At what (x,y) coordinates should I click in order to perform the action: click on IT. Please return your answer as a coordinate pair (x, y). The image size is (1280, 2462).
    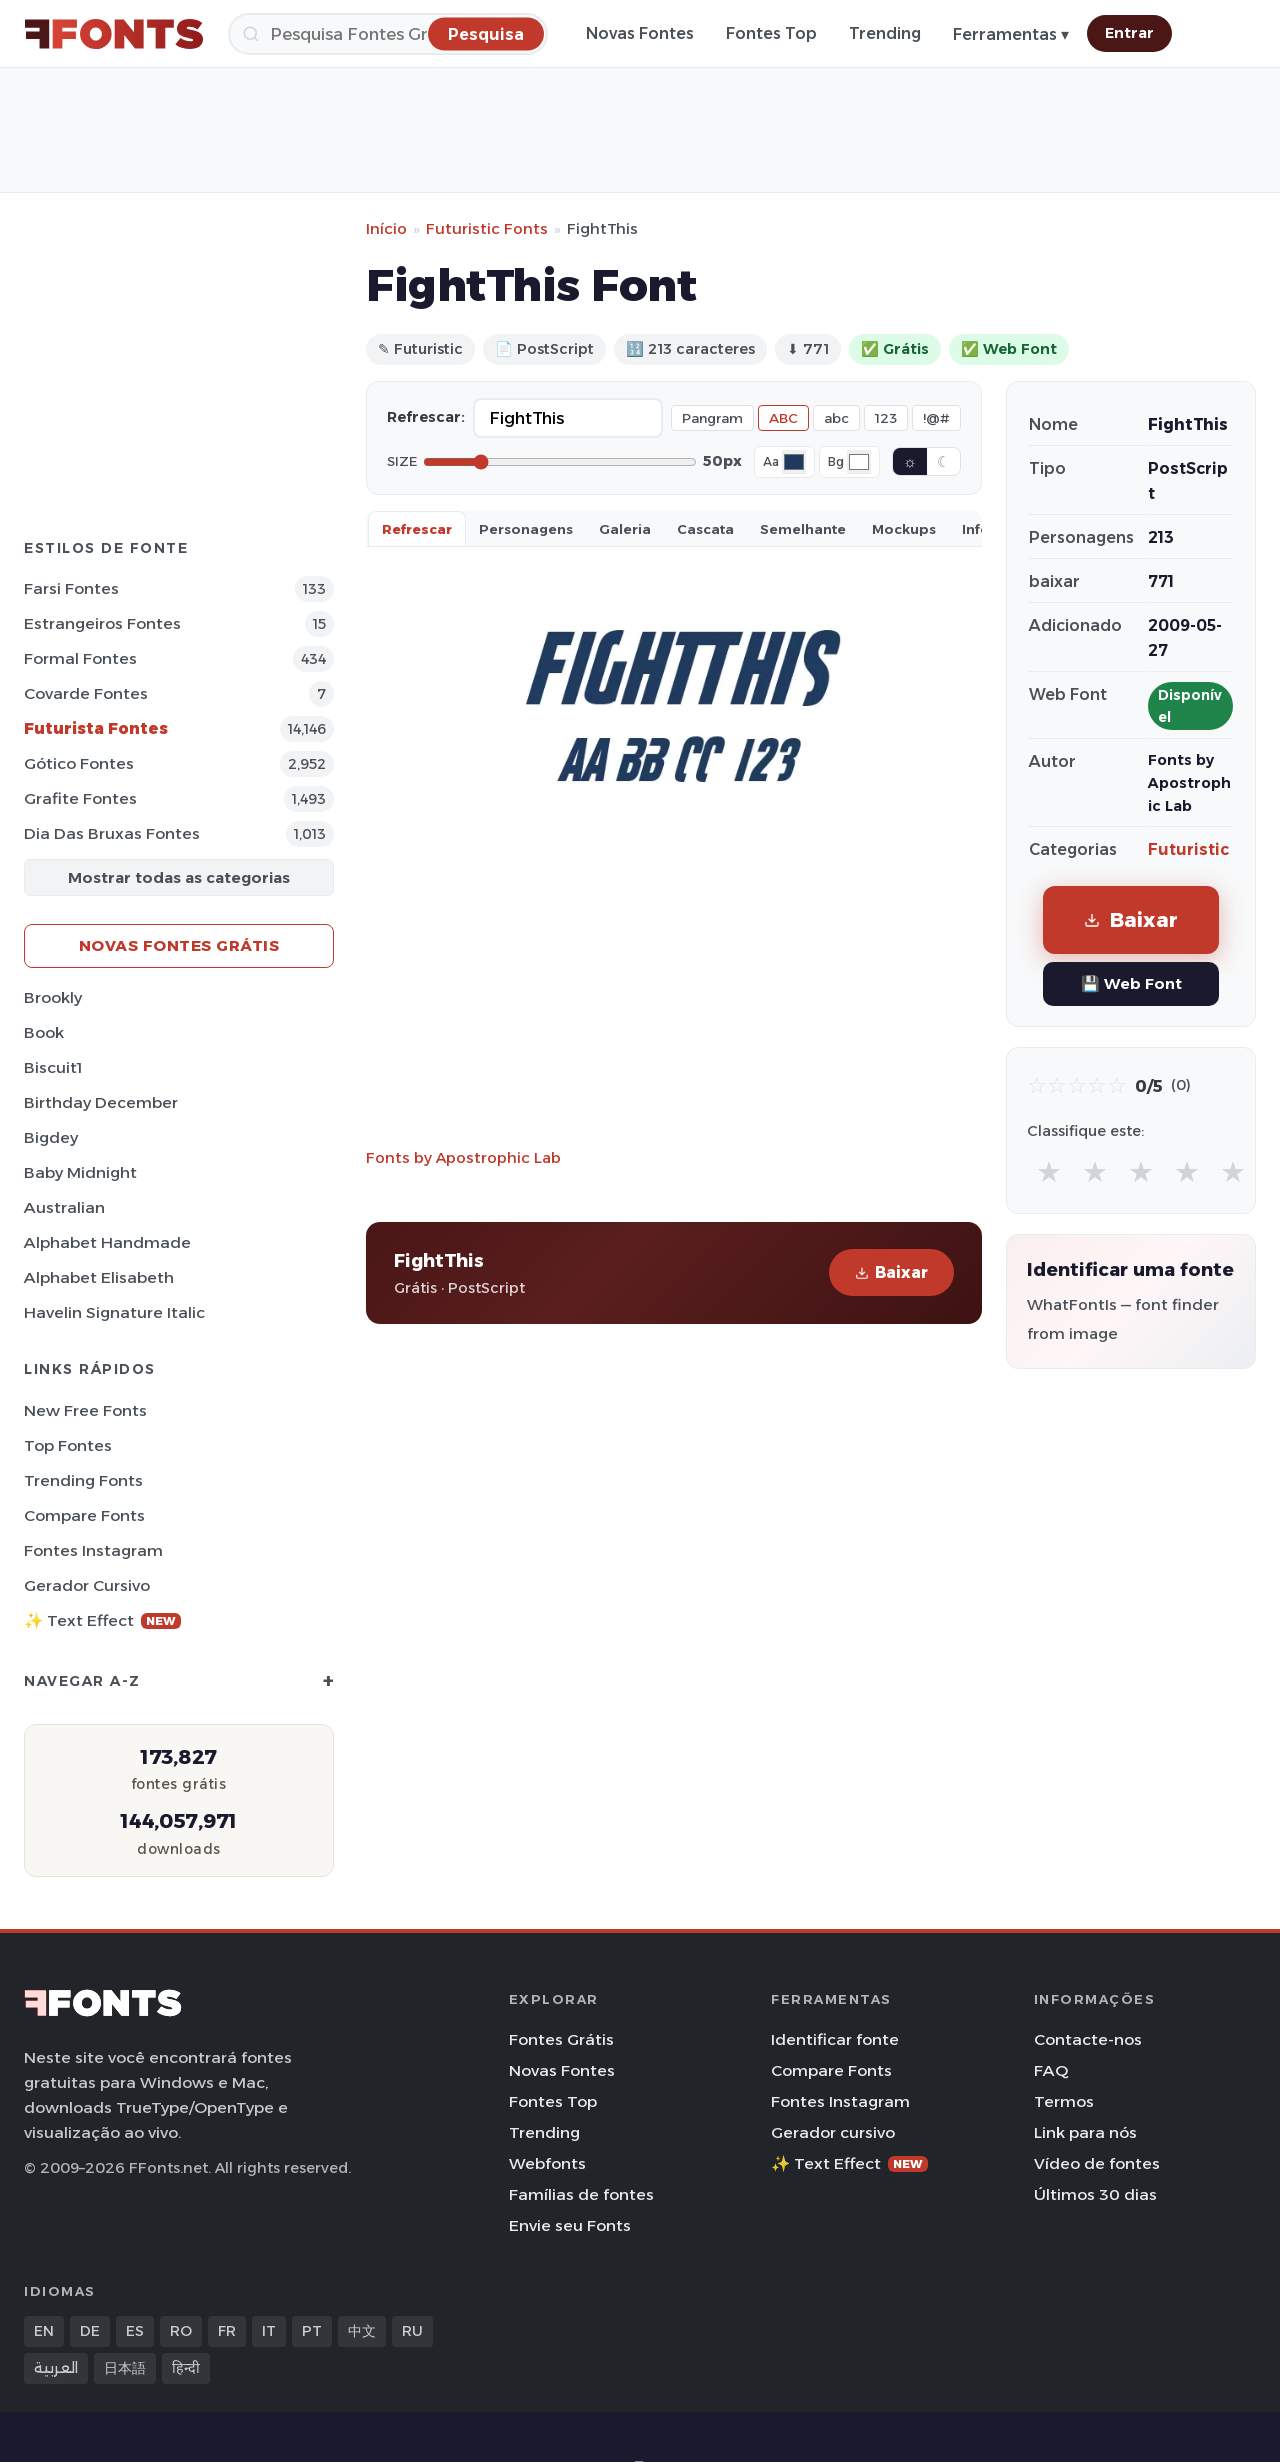
    Looking at the image, I should click on (269, 2331).